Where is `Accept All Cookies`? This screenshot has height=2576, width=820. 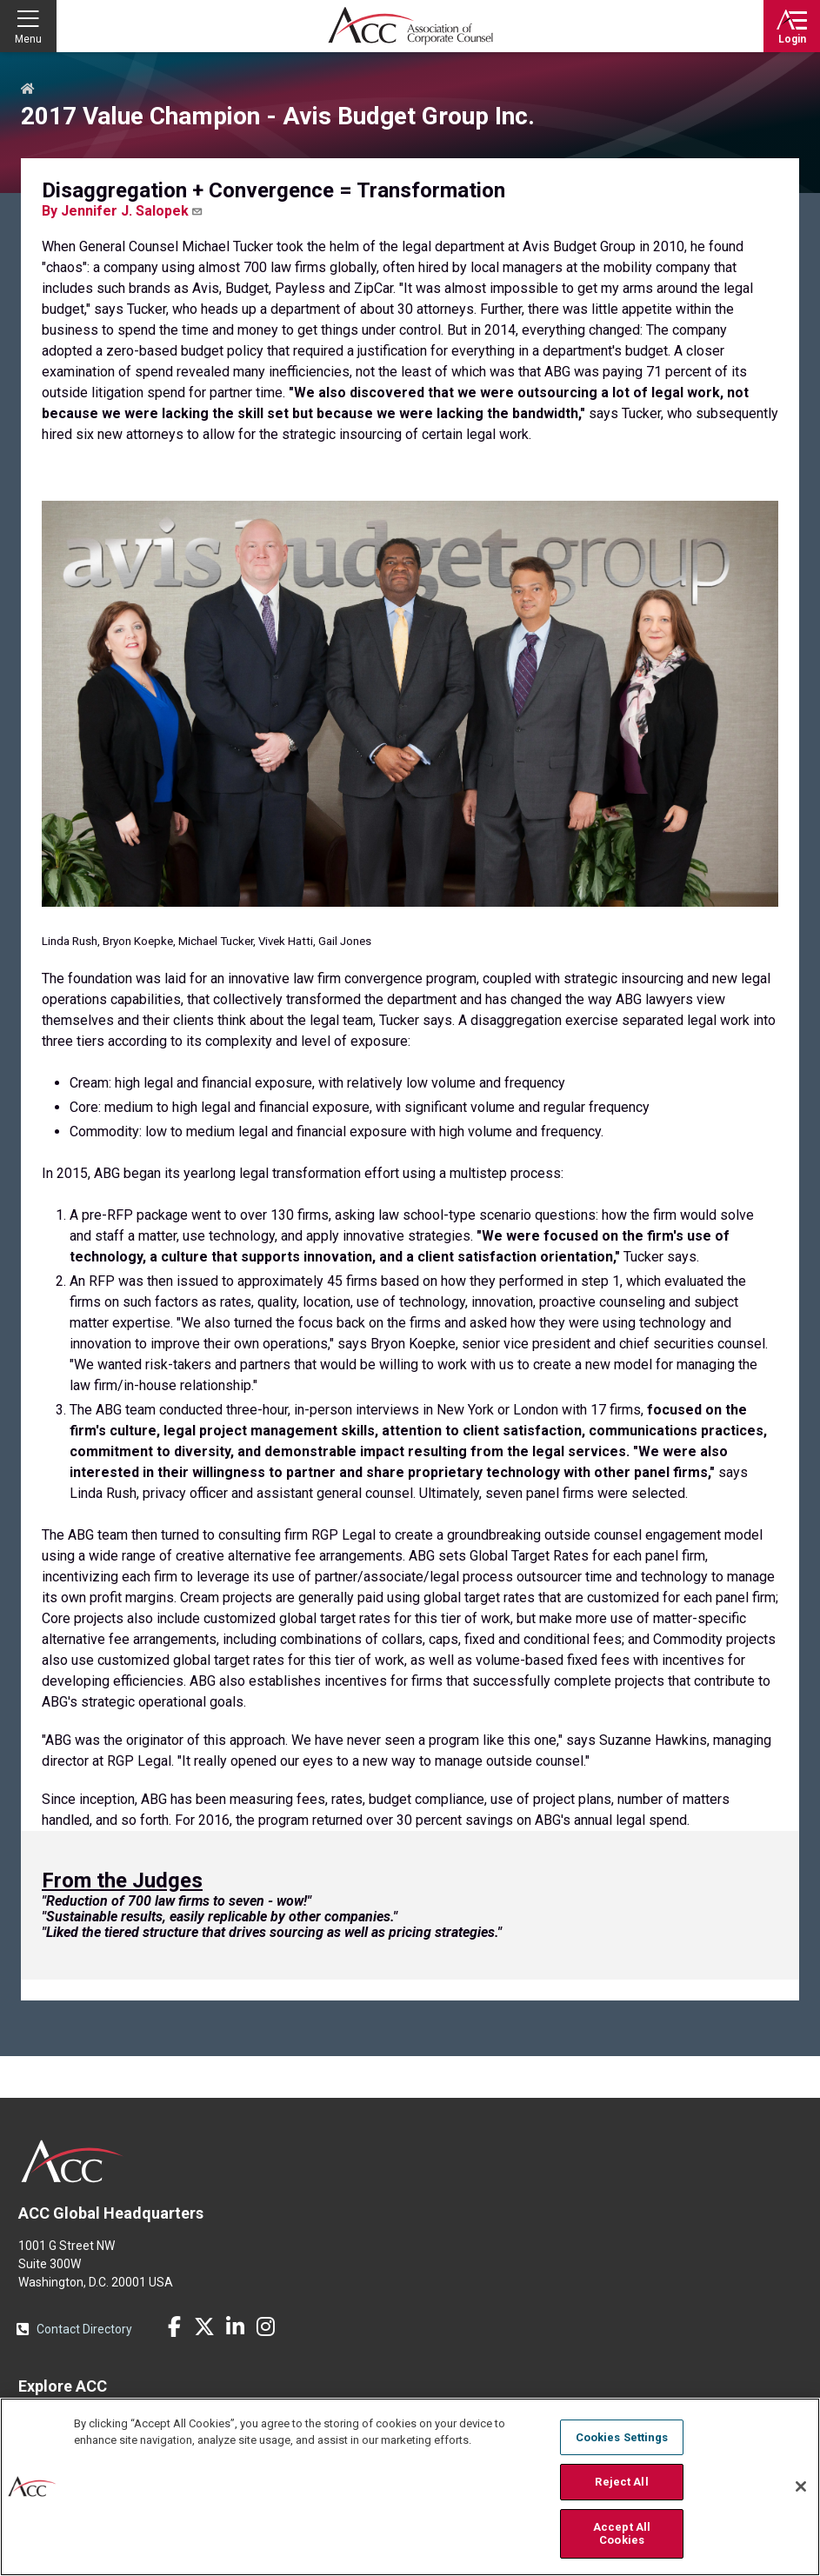 Accept All Cookies is located at coordinates (621, 2533).